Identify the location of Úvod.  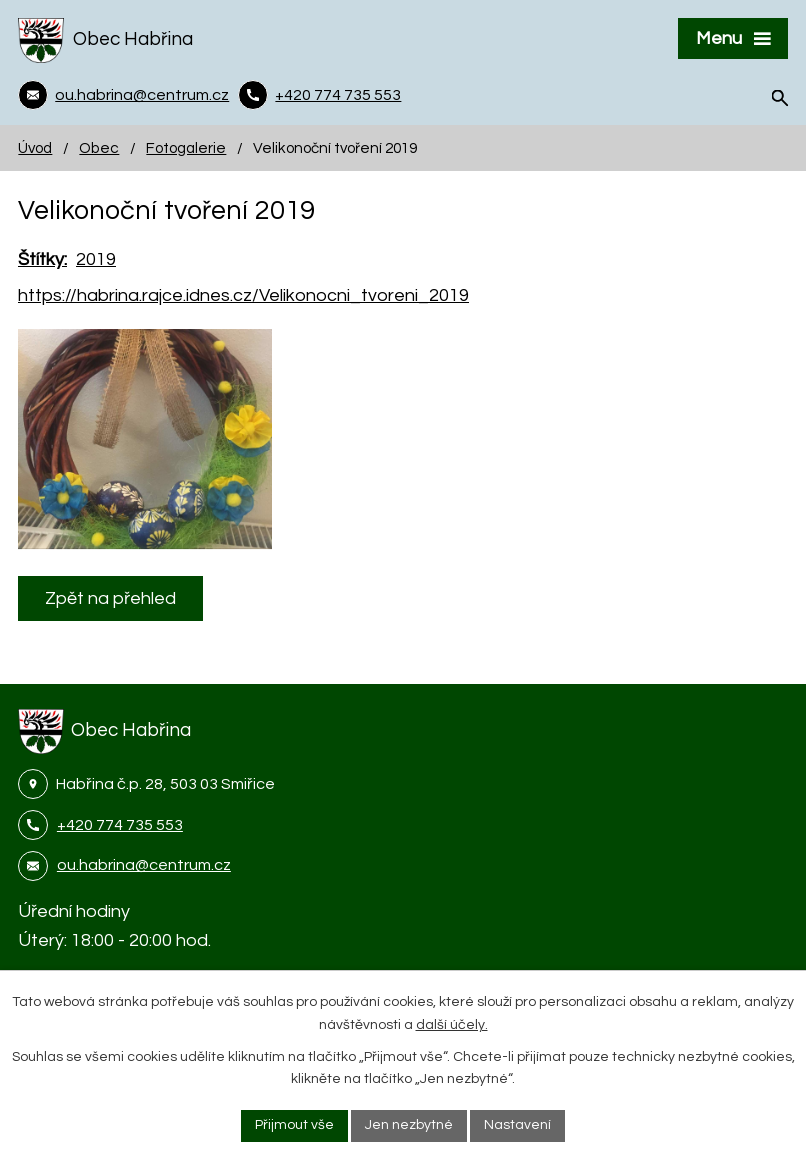
(35, 148).